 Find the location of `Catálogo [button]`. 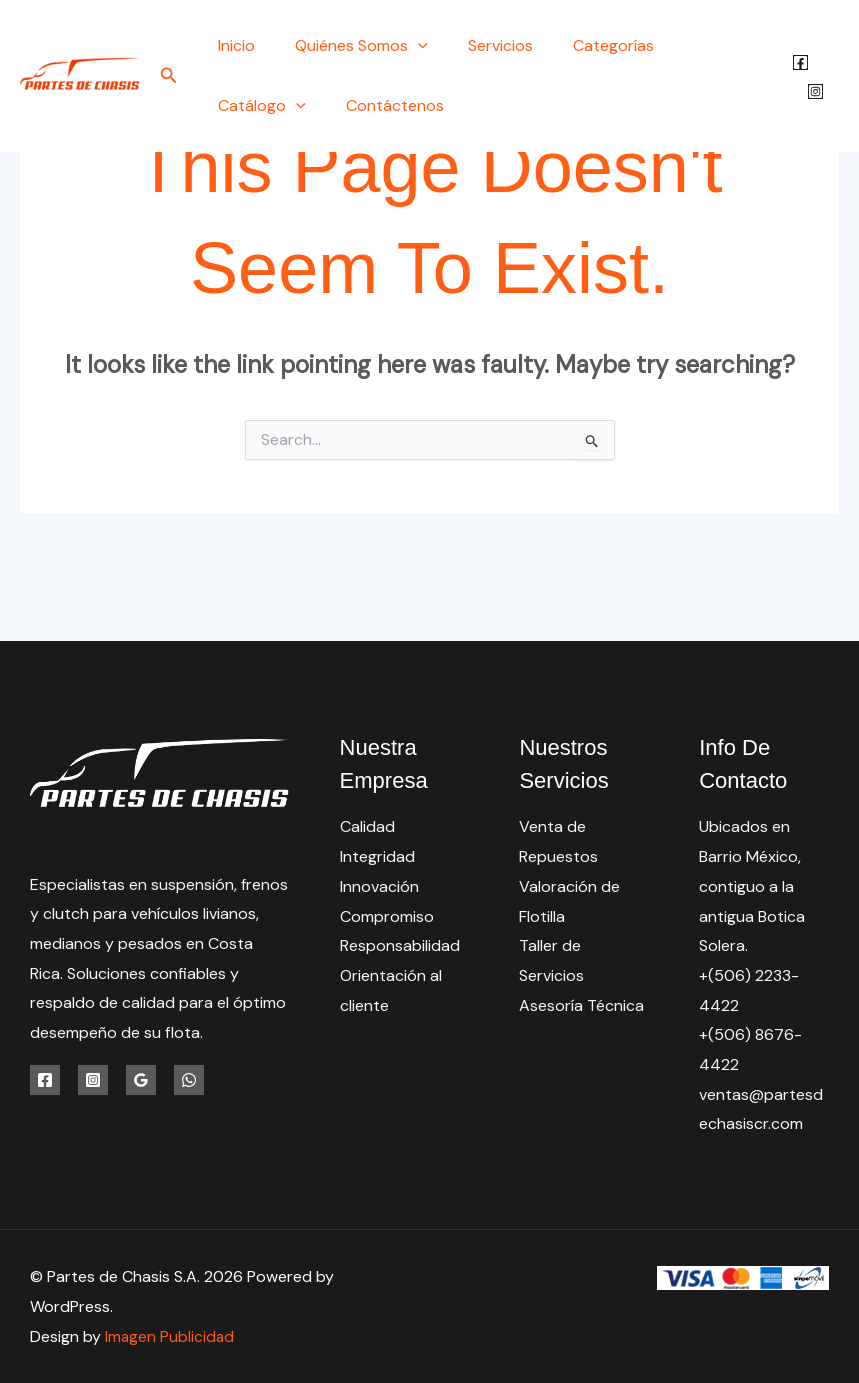

Catálogo [button] is located at coordinates (702, 45).